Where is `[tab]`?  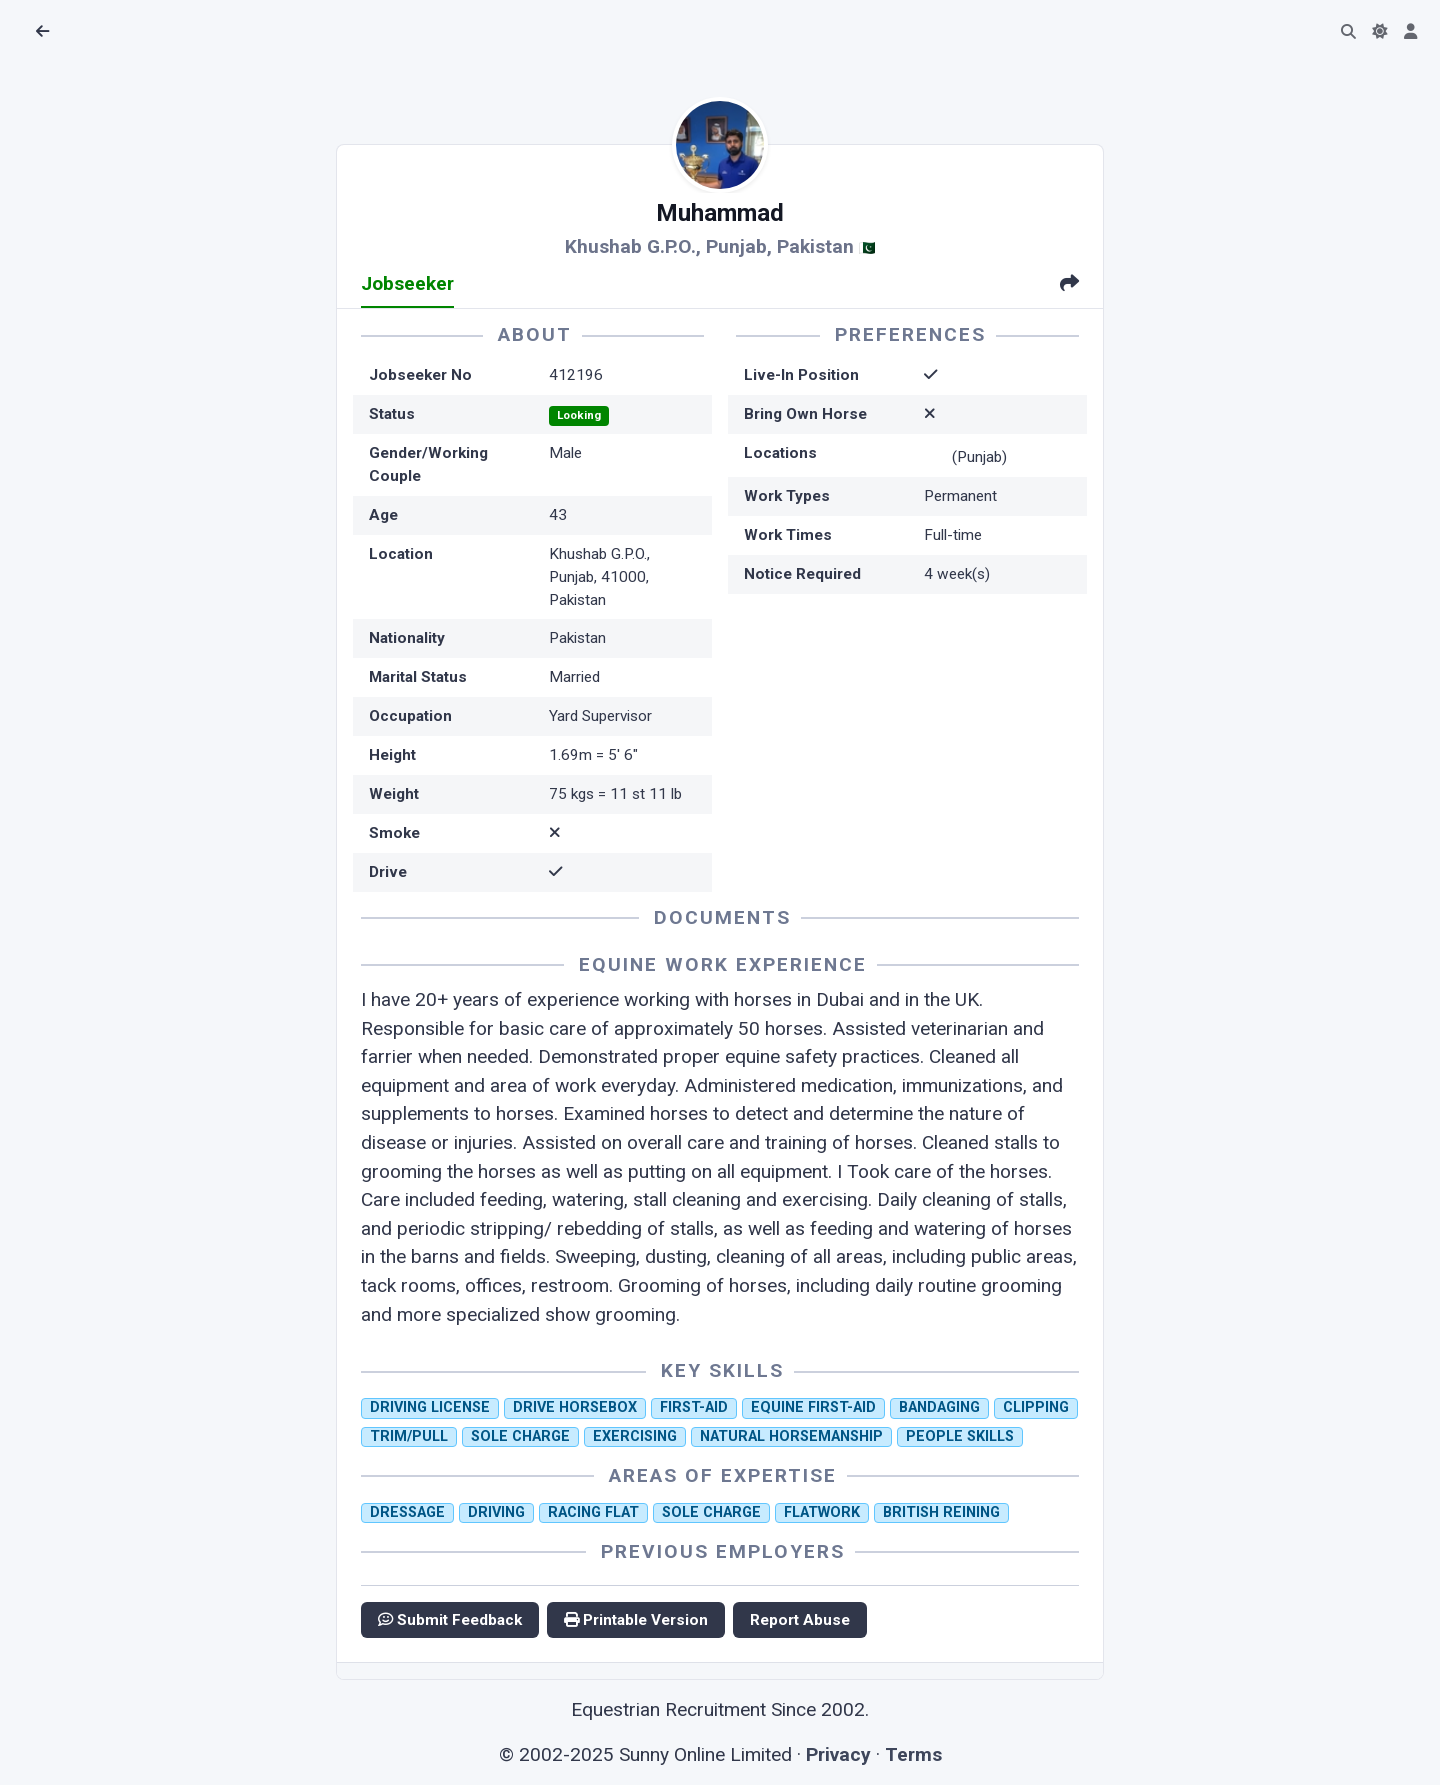
[tab] is located at coordinates (1069, 285).